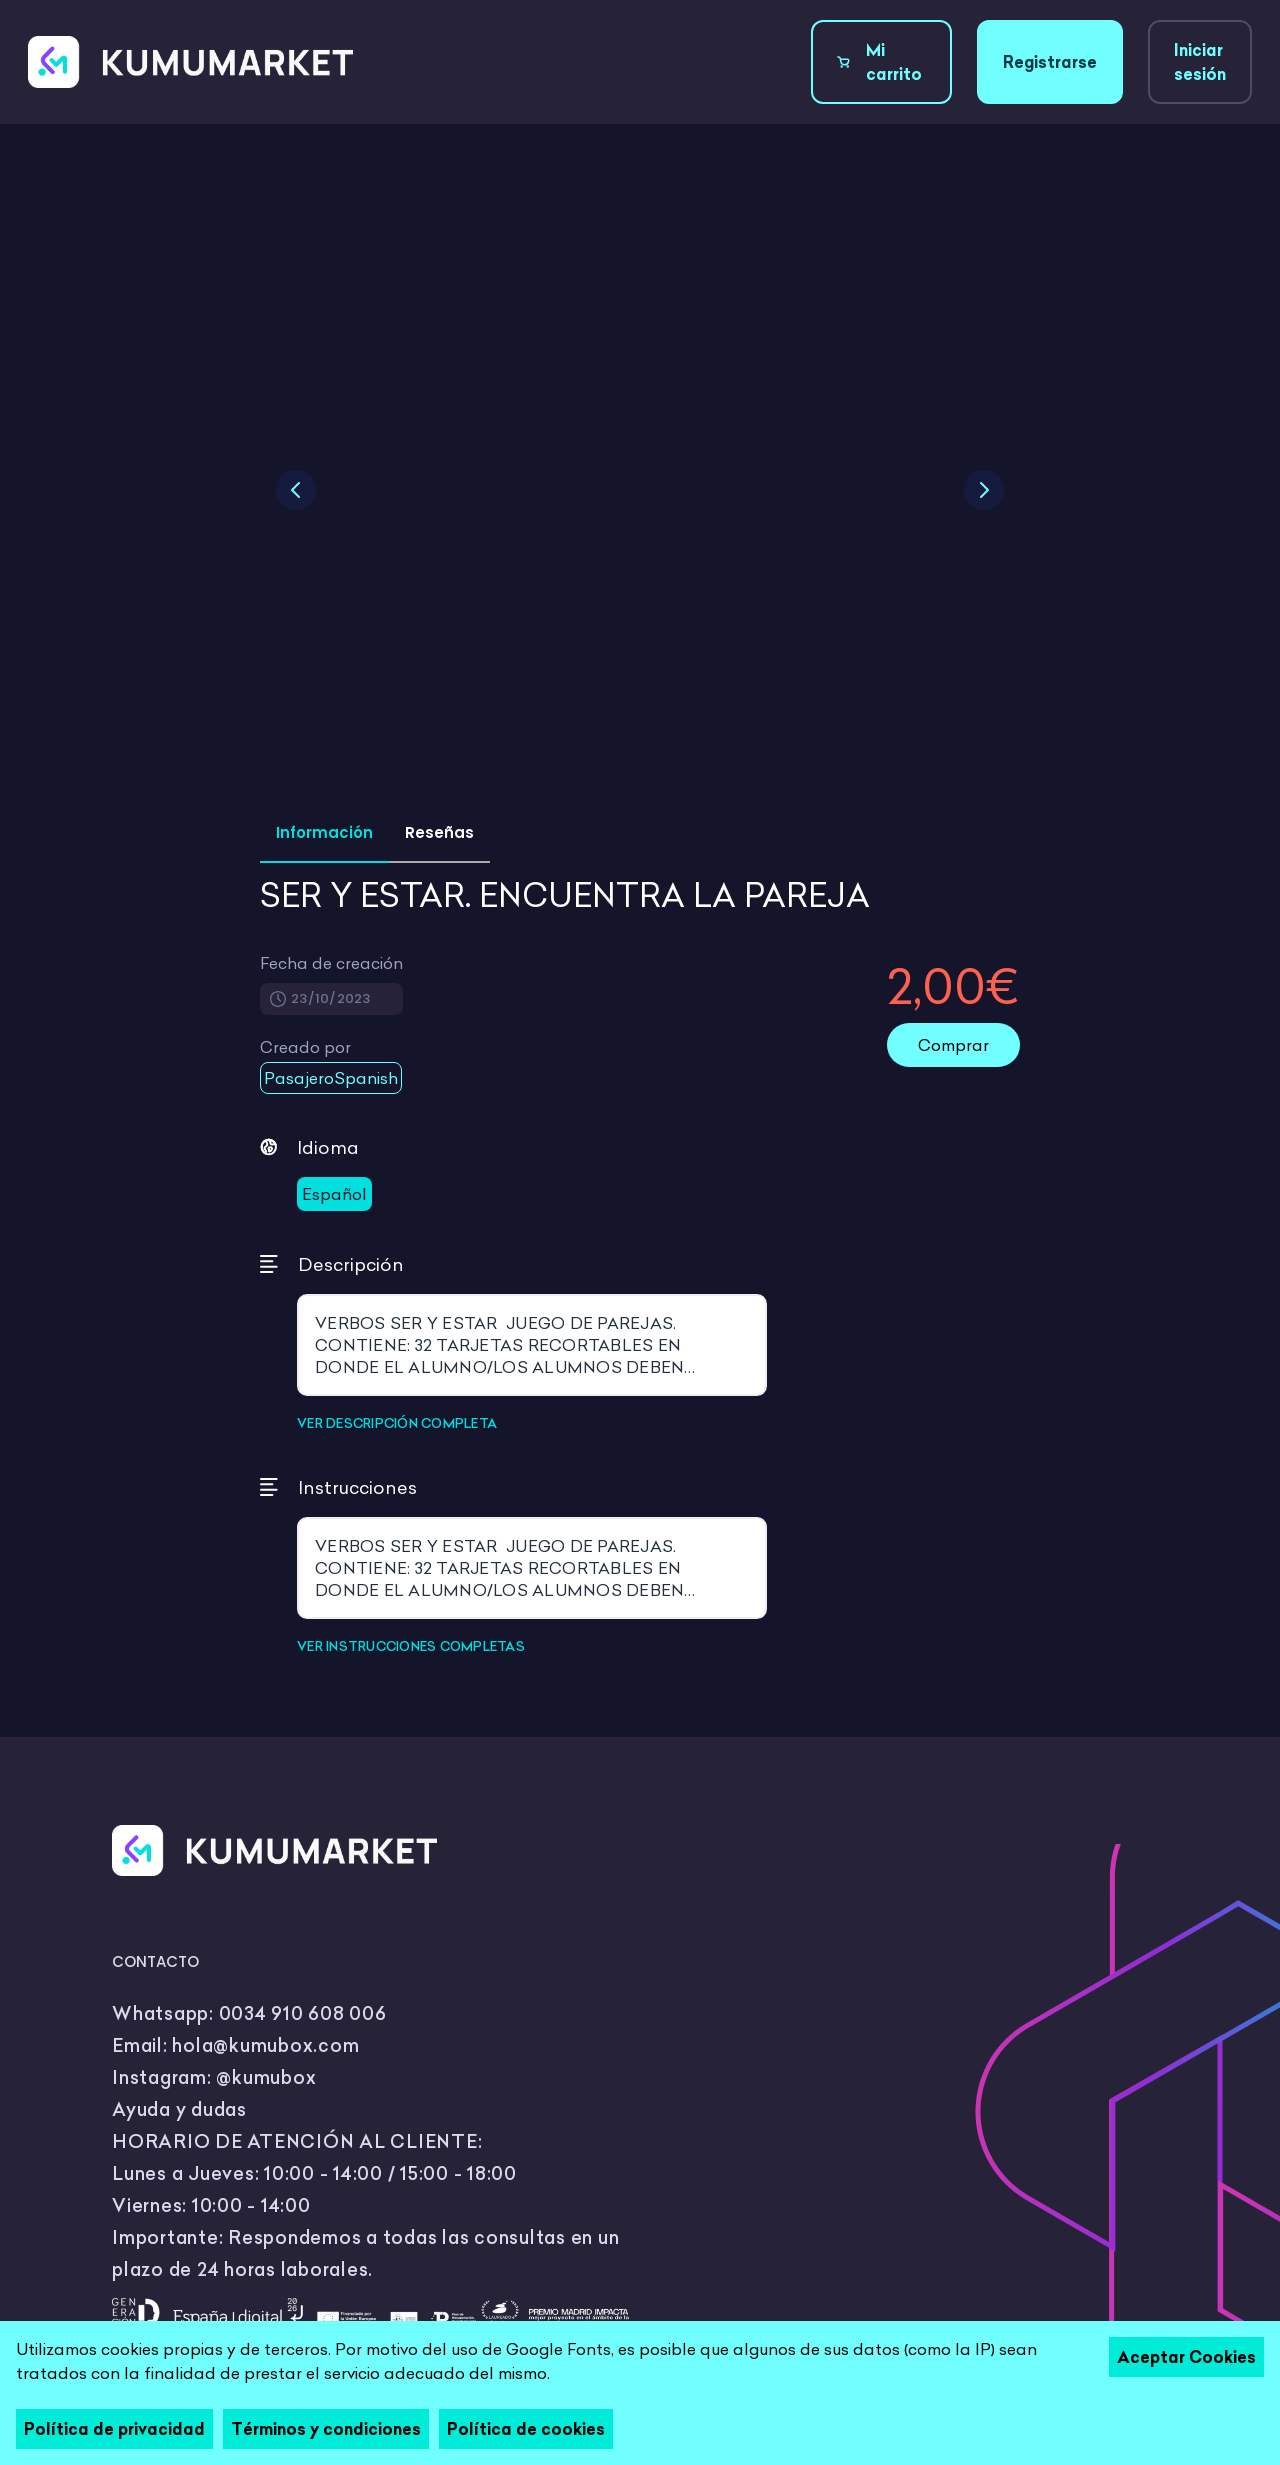 Image resolution: width=1280 pixels, height=2465 pixels. Describe the element at coordinates (526, 2429) in the screenshot. I see `Política de cookies` at that location.